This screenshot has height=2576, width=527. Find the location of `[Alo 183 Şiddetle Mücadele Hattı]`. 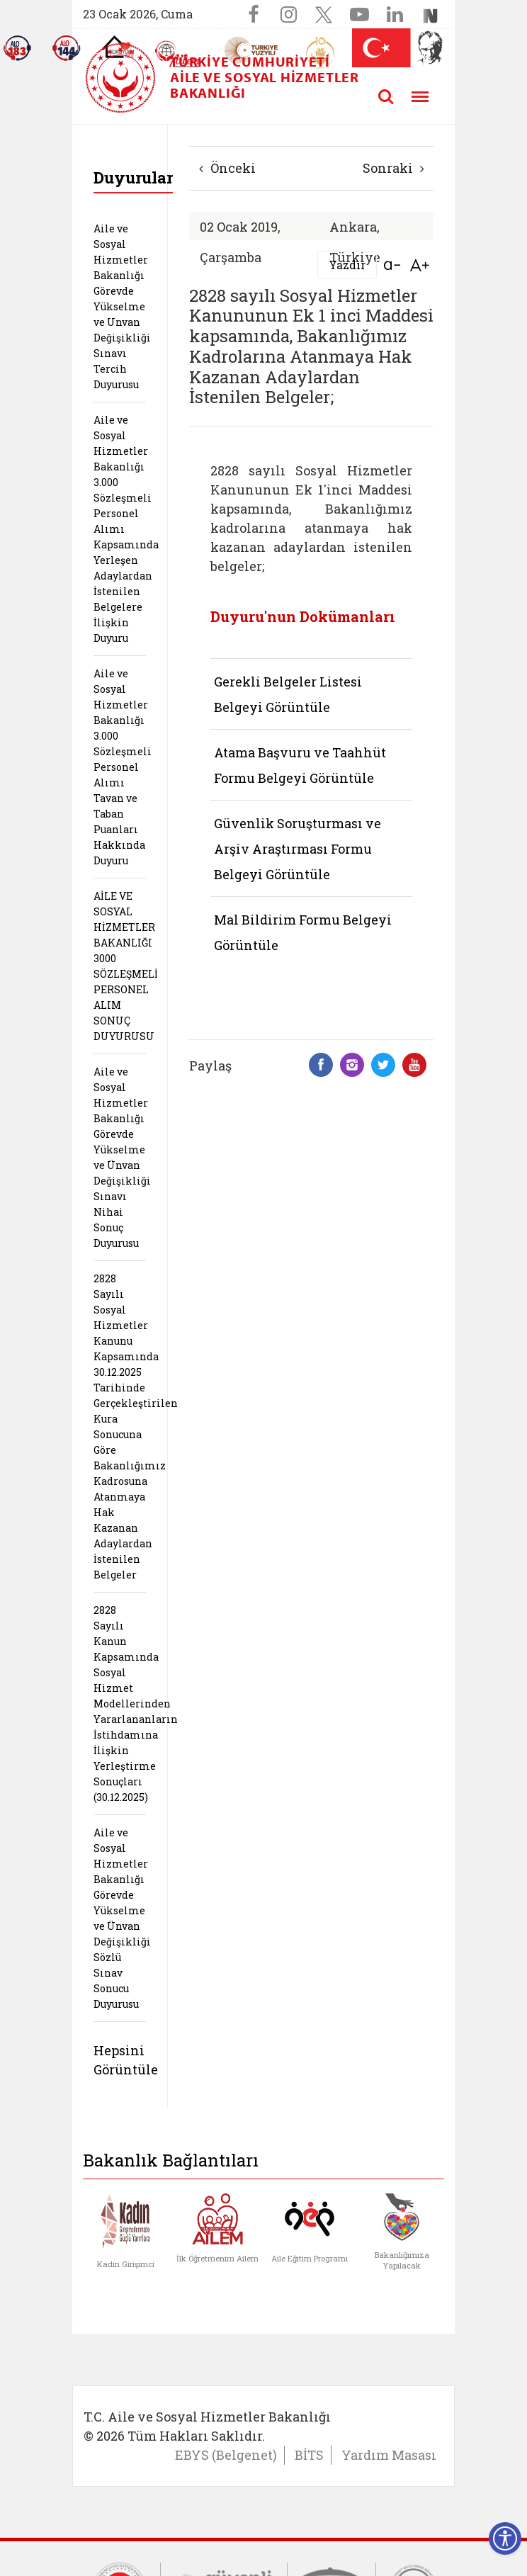

[Alo 183 Şiddetle Mücadele Hattı] is located at coordinates (17, 48).